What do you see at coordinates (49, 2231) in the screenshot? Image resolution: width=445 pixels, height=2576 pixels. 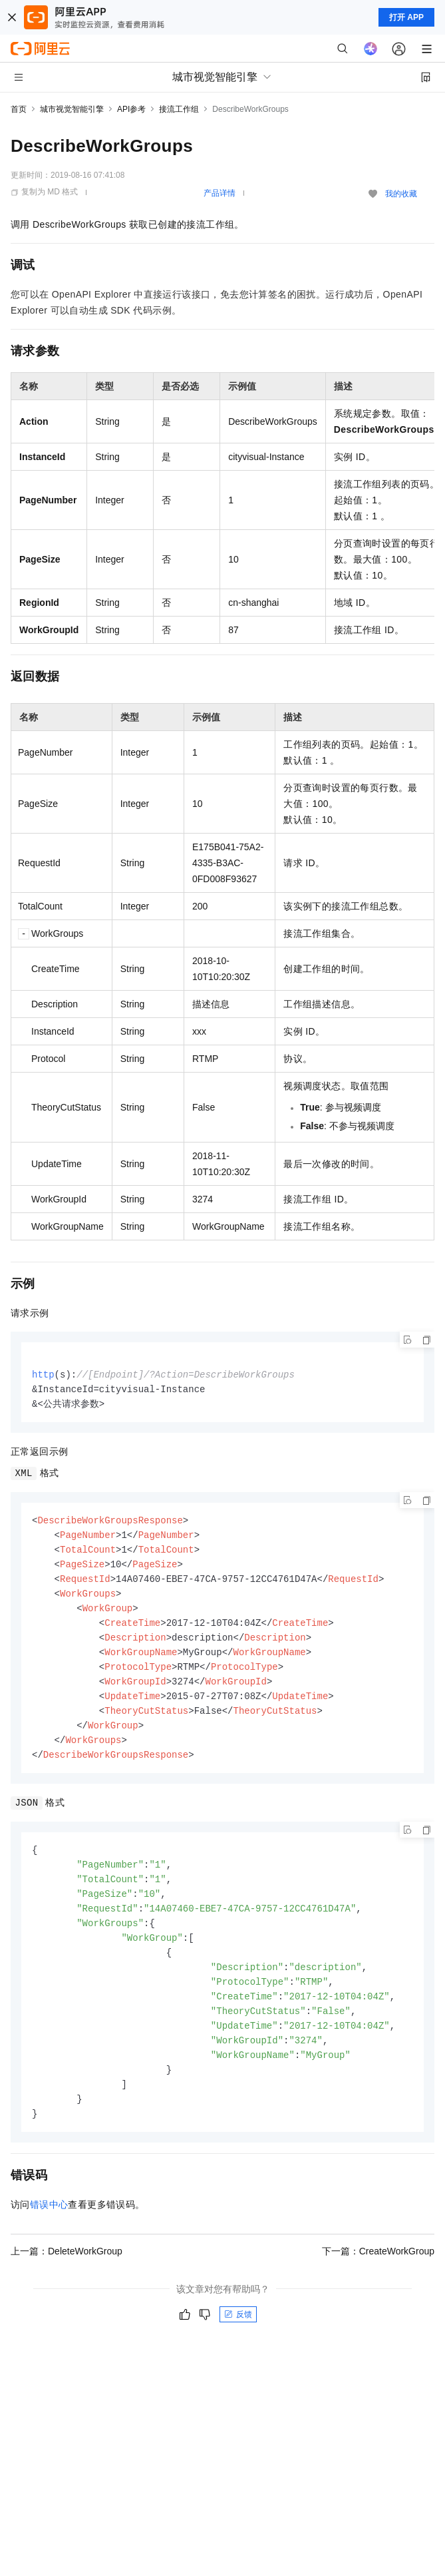 I see `错误中心` at bounding box center [49, 2231].